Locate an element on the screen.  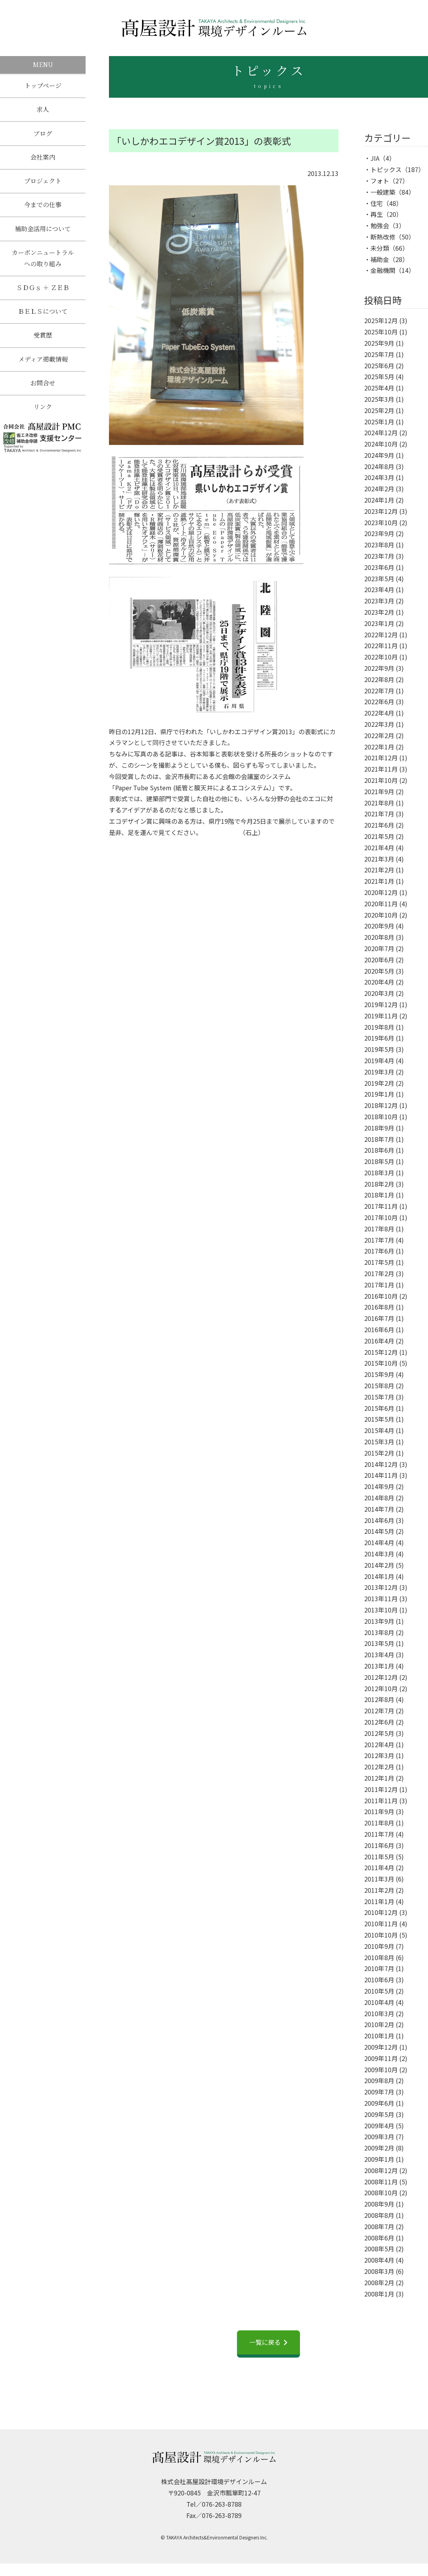
2021年3月 is located at coordinates (379, 858).